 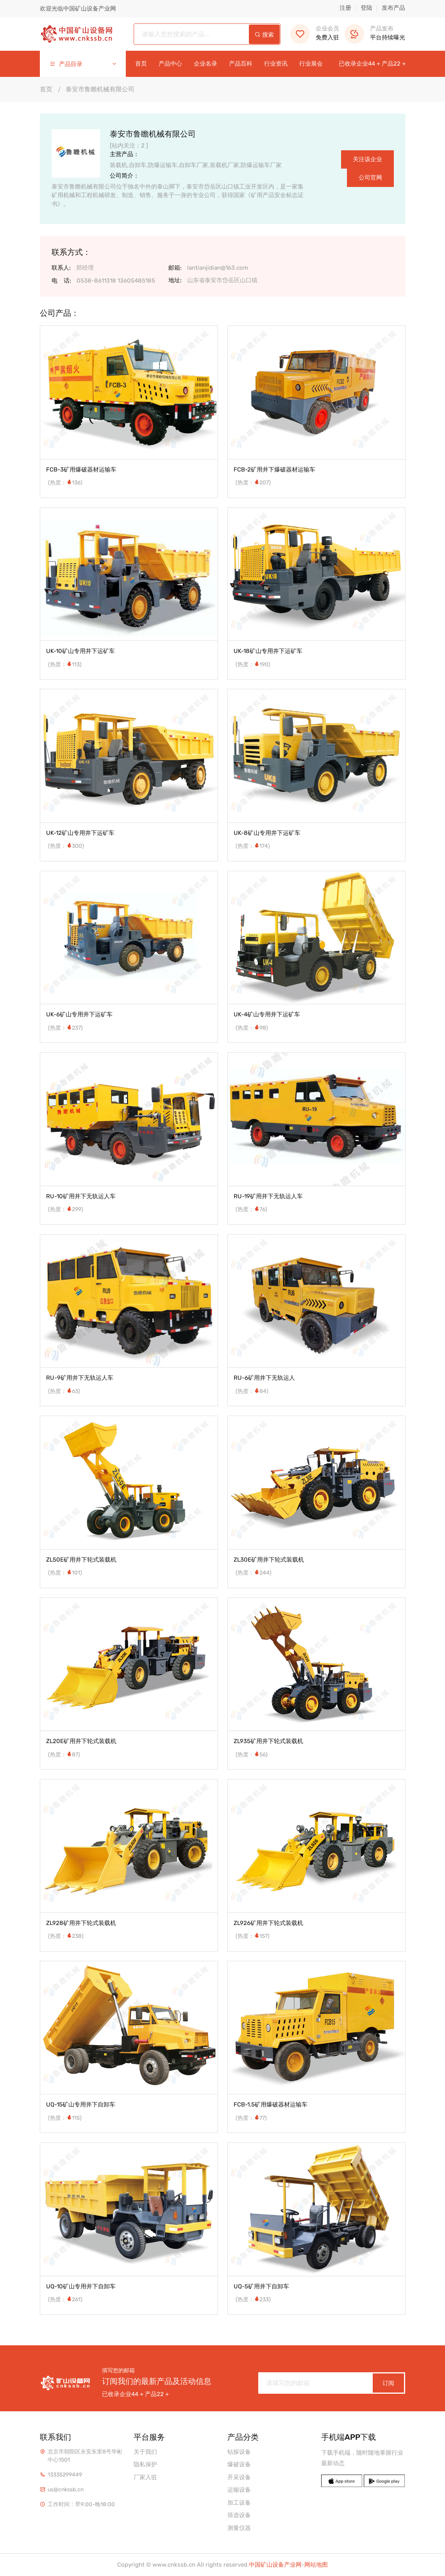 What do you see at coordinates (66, 846) in the screenshot?
I see `(热度：300)` at bounding box center [66, 846].